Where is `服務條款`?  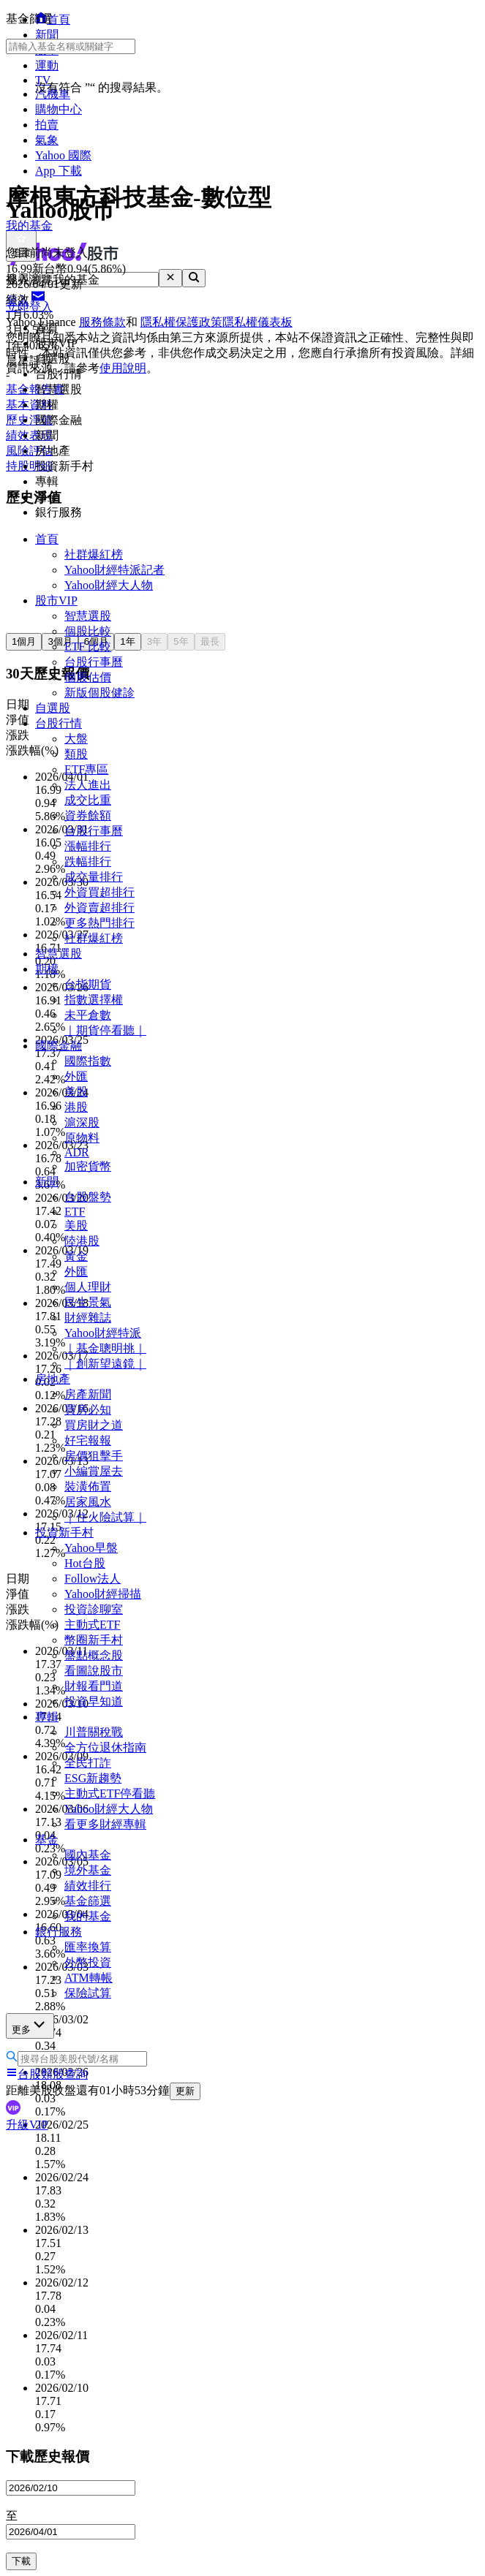
服務條款 is located at coordinates (102, 322).